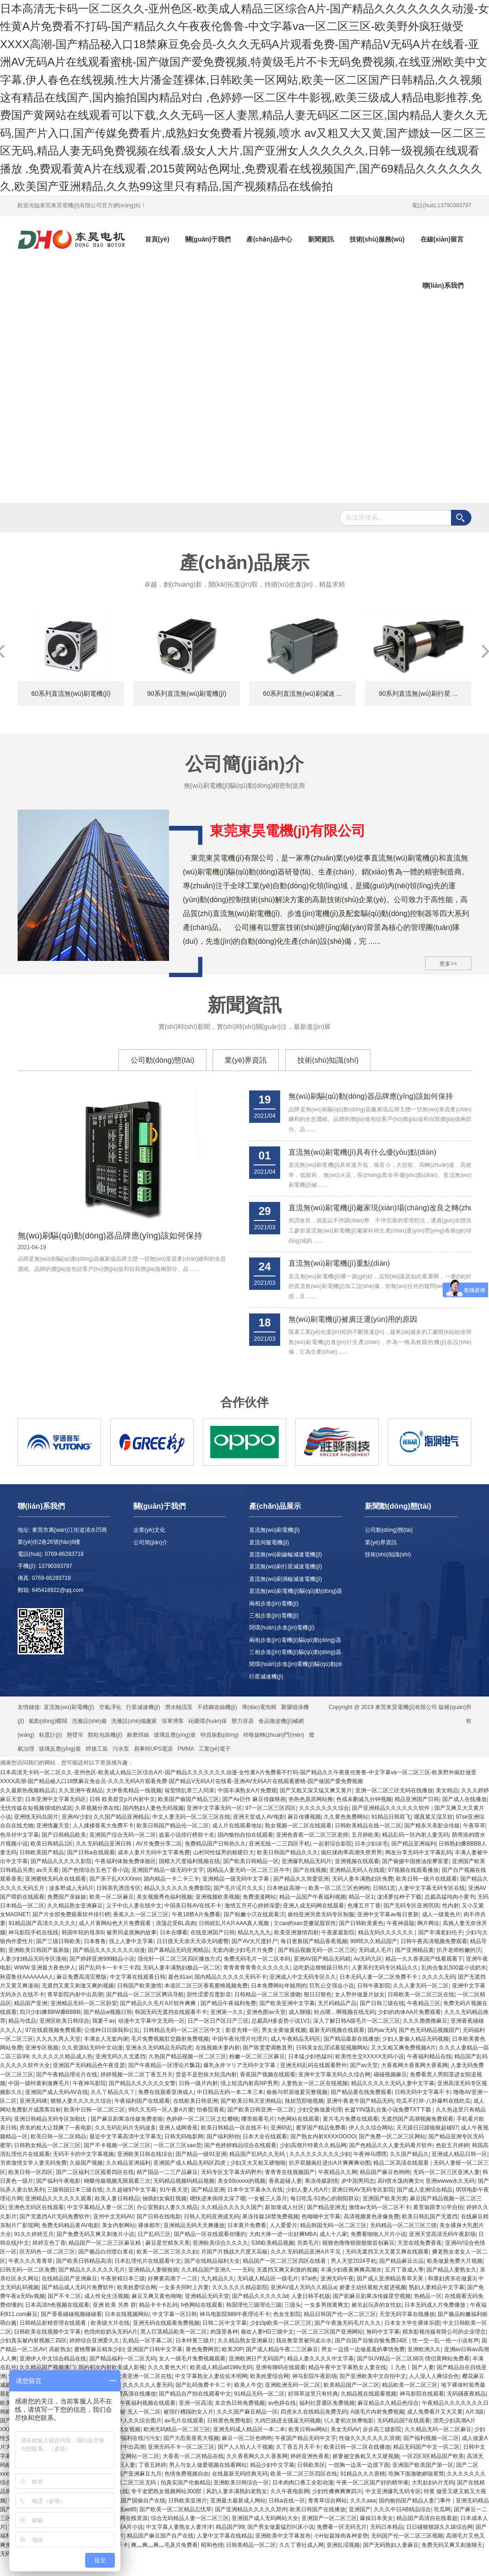 This screenshot has height=2576, width=489. What do you see at coordinates (451, 2269) in the screenshot?
I see `国产精品人妻熟女久` at bounding box center [451, 2269].